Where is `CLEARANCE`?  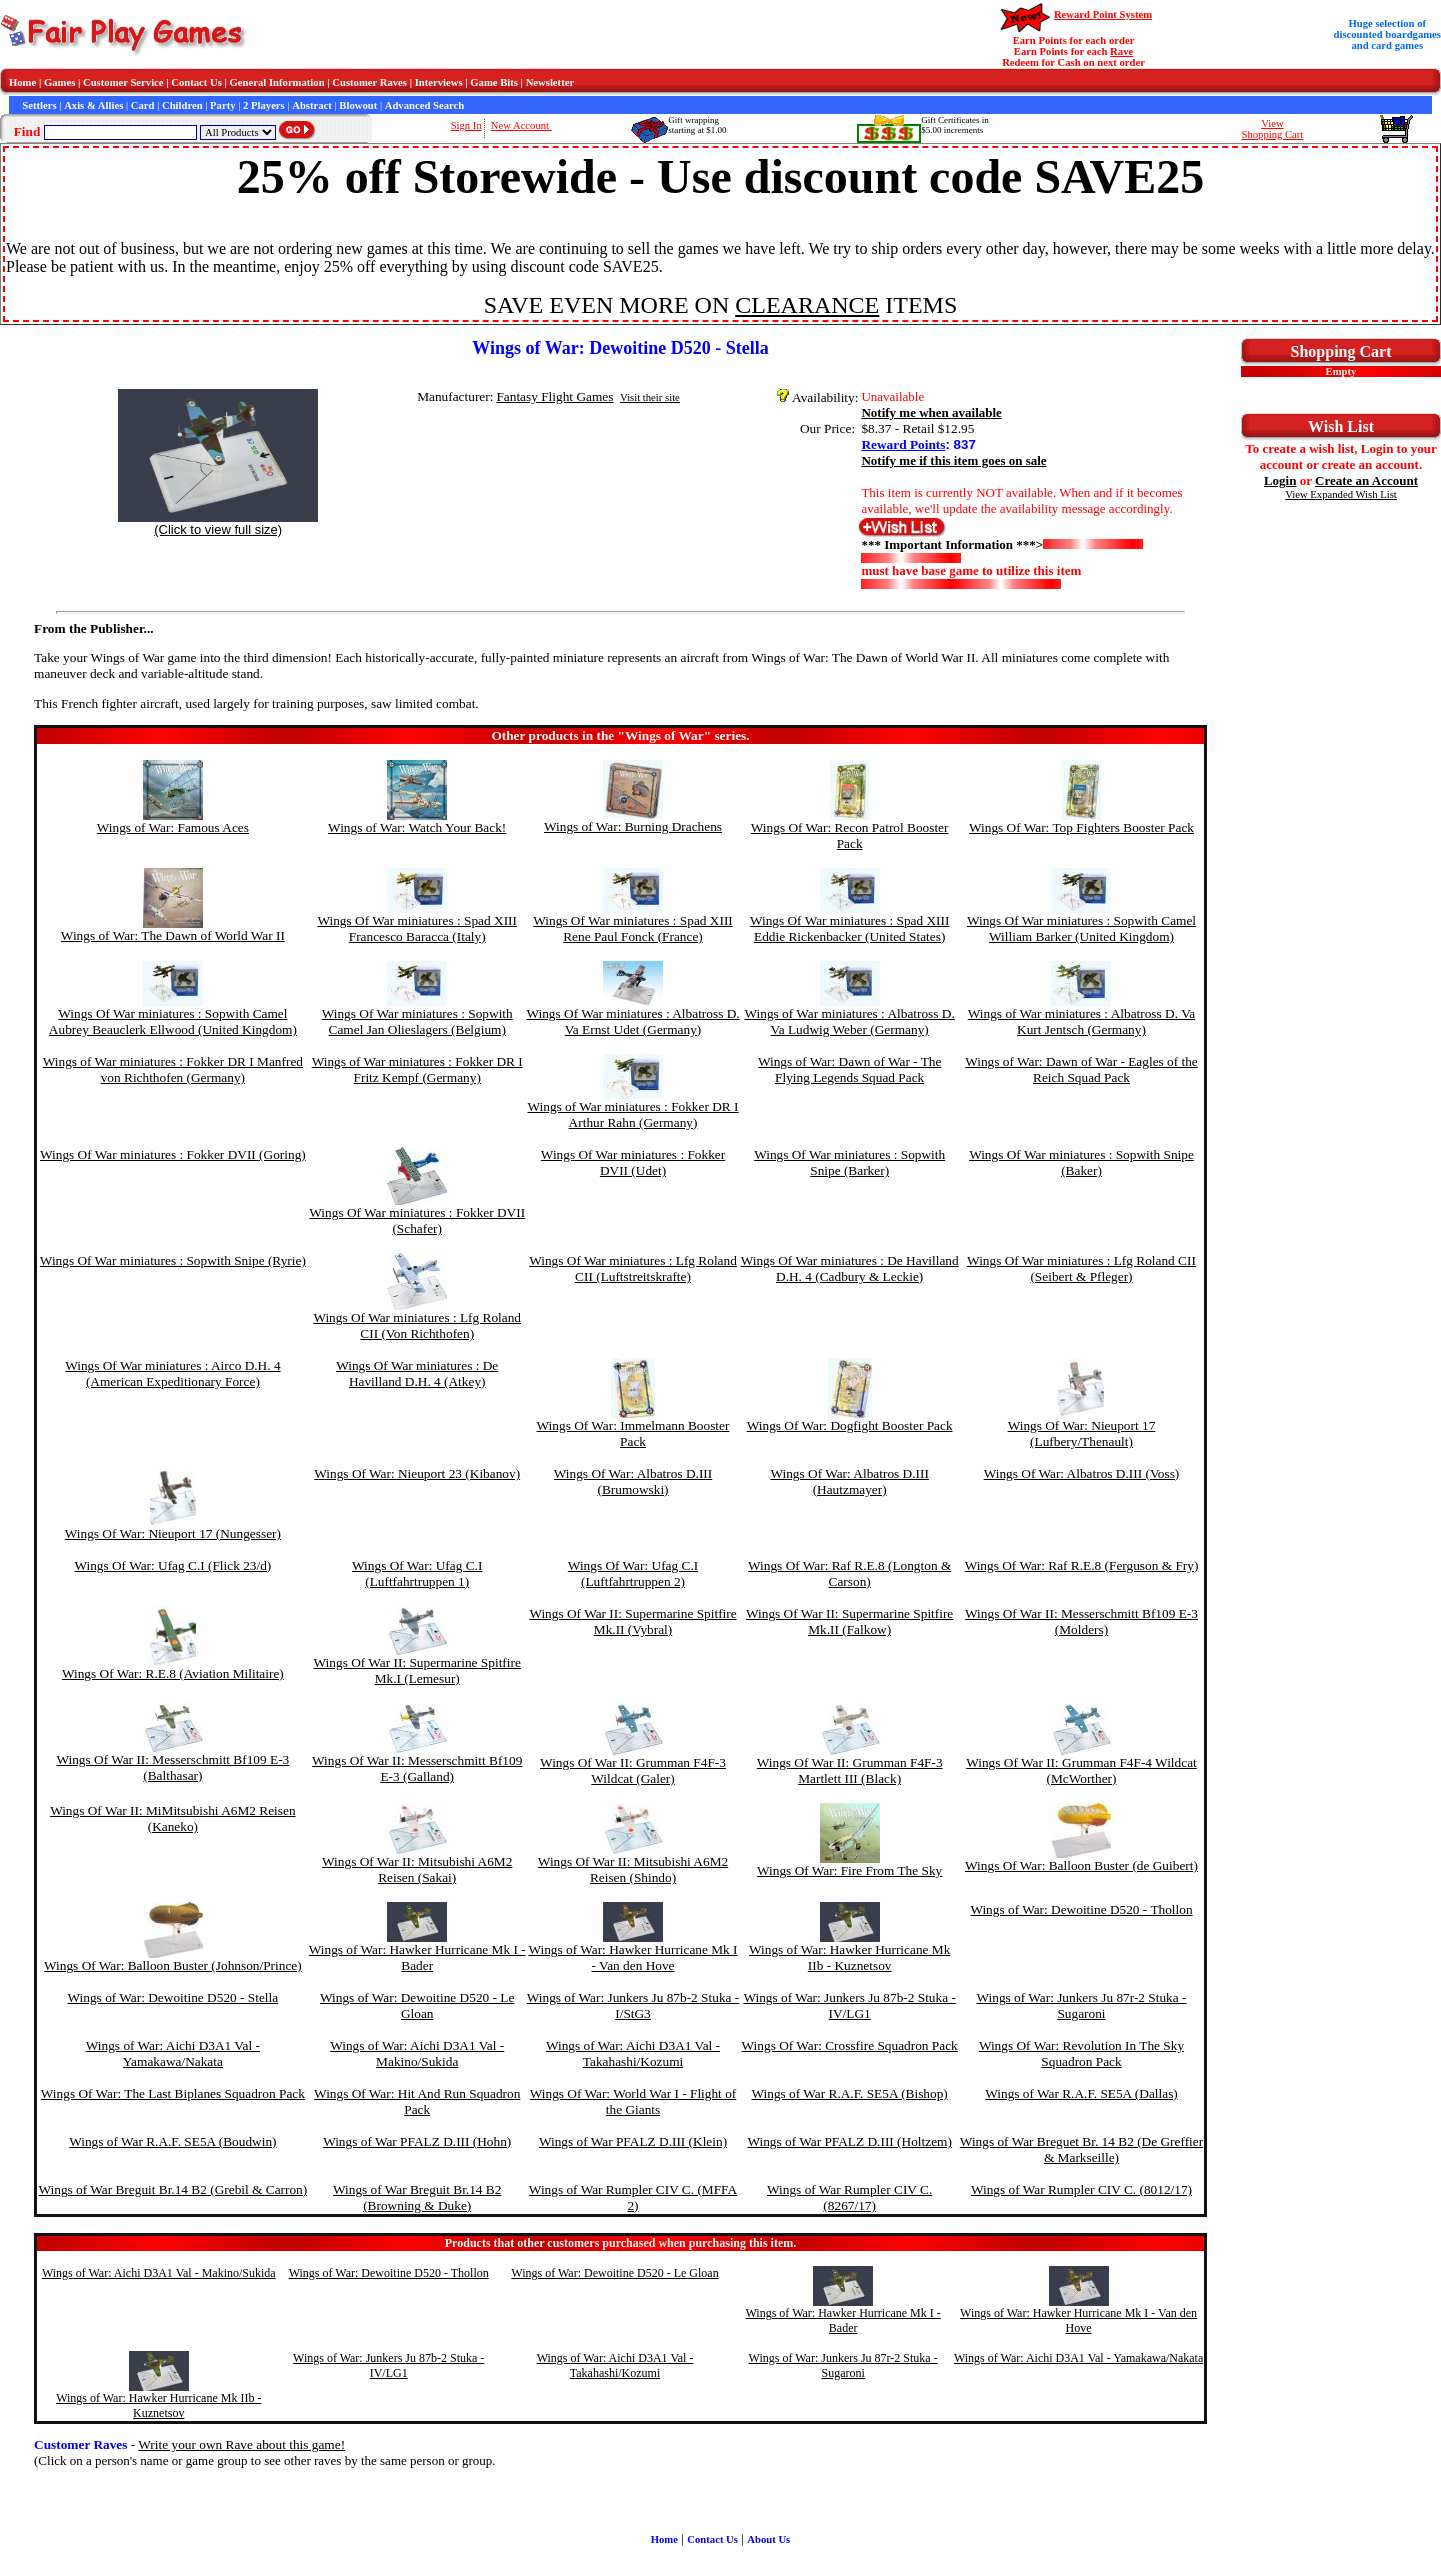
CLEARANCE is located at coordinates (807, 305).